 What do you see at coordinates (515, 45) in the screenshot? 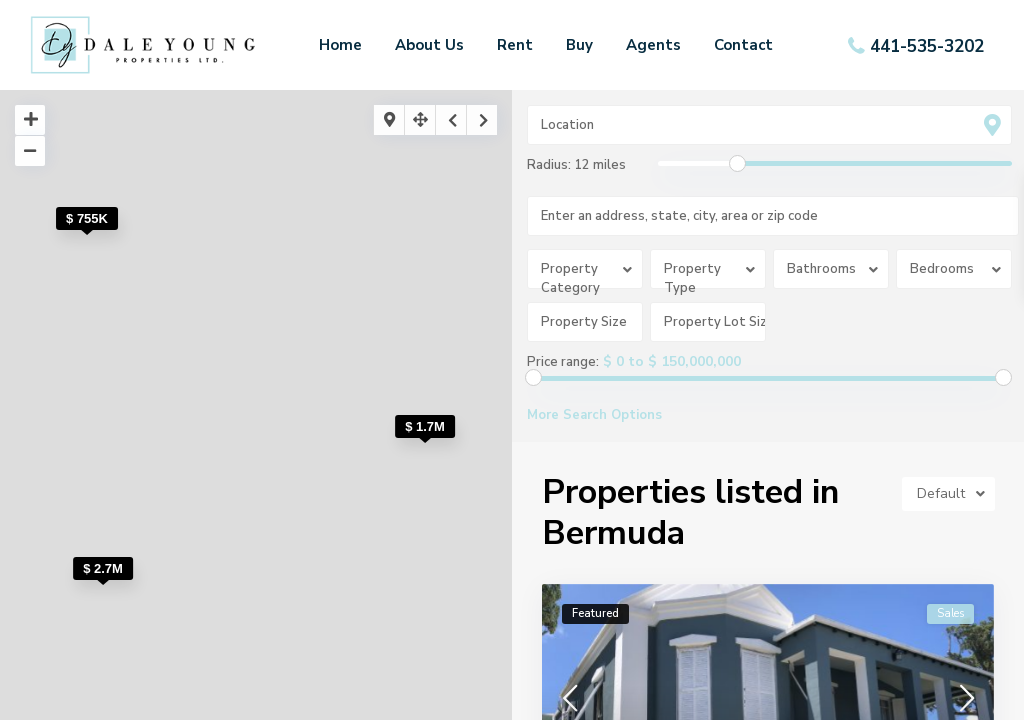
I see `Rent` at bounding box center [515, 45].